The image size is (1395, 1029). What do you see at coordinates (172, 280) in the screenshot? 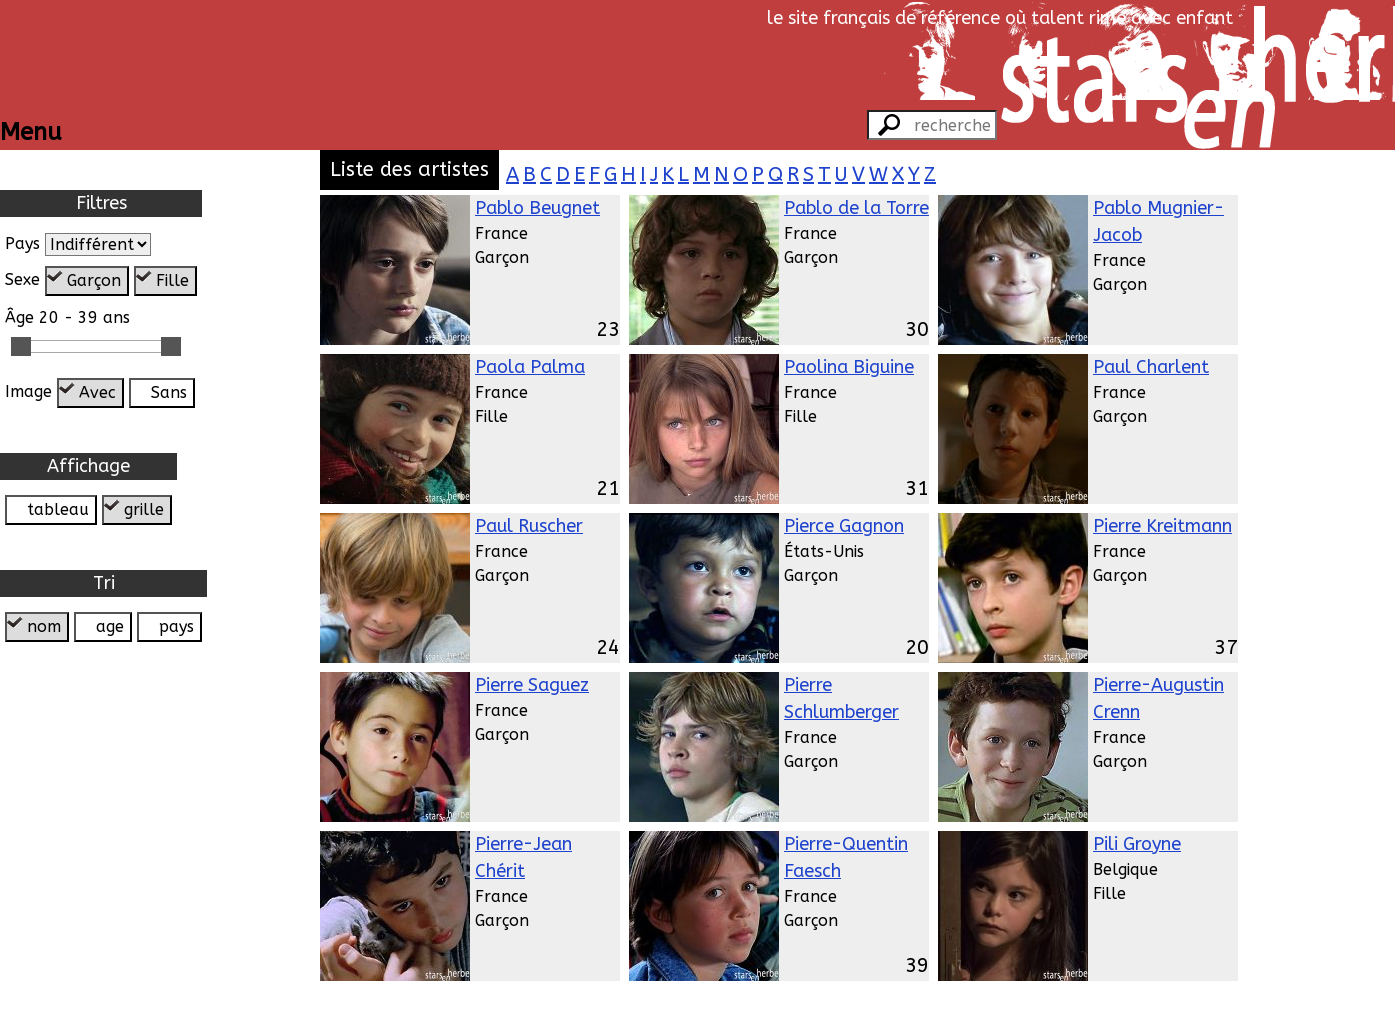
I see `Fille` at bounding box center [172, 280].